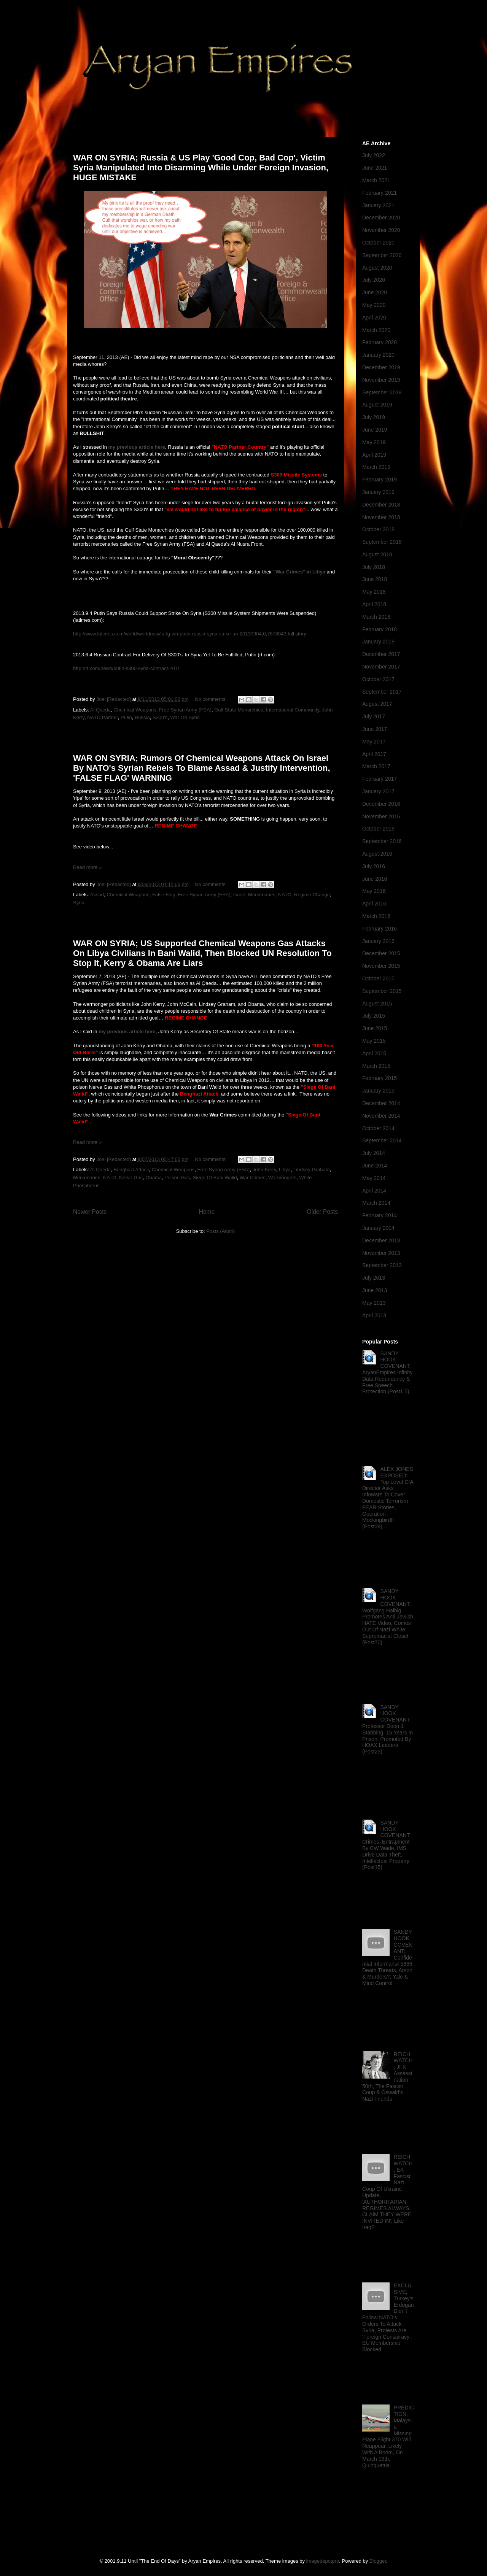  What do you see at coordinates (299, 572) in the screenshot?
I see `"War Crimes" in Libya` at bounding box center [299, 572].